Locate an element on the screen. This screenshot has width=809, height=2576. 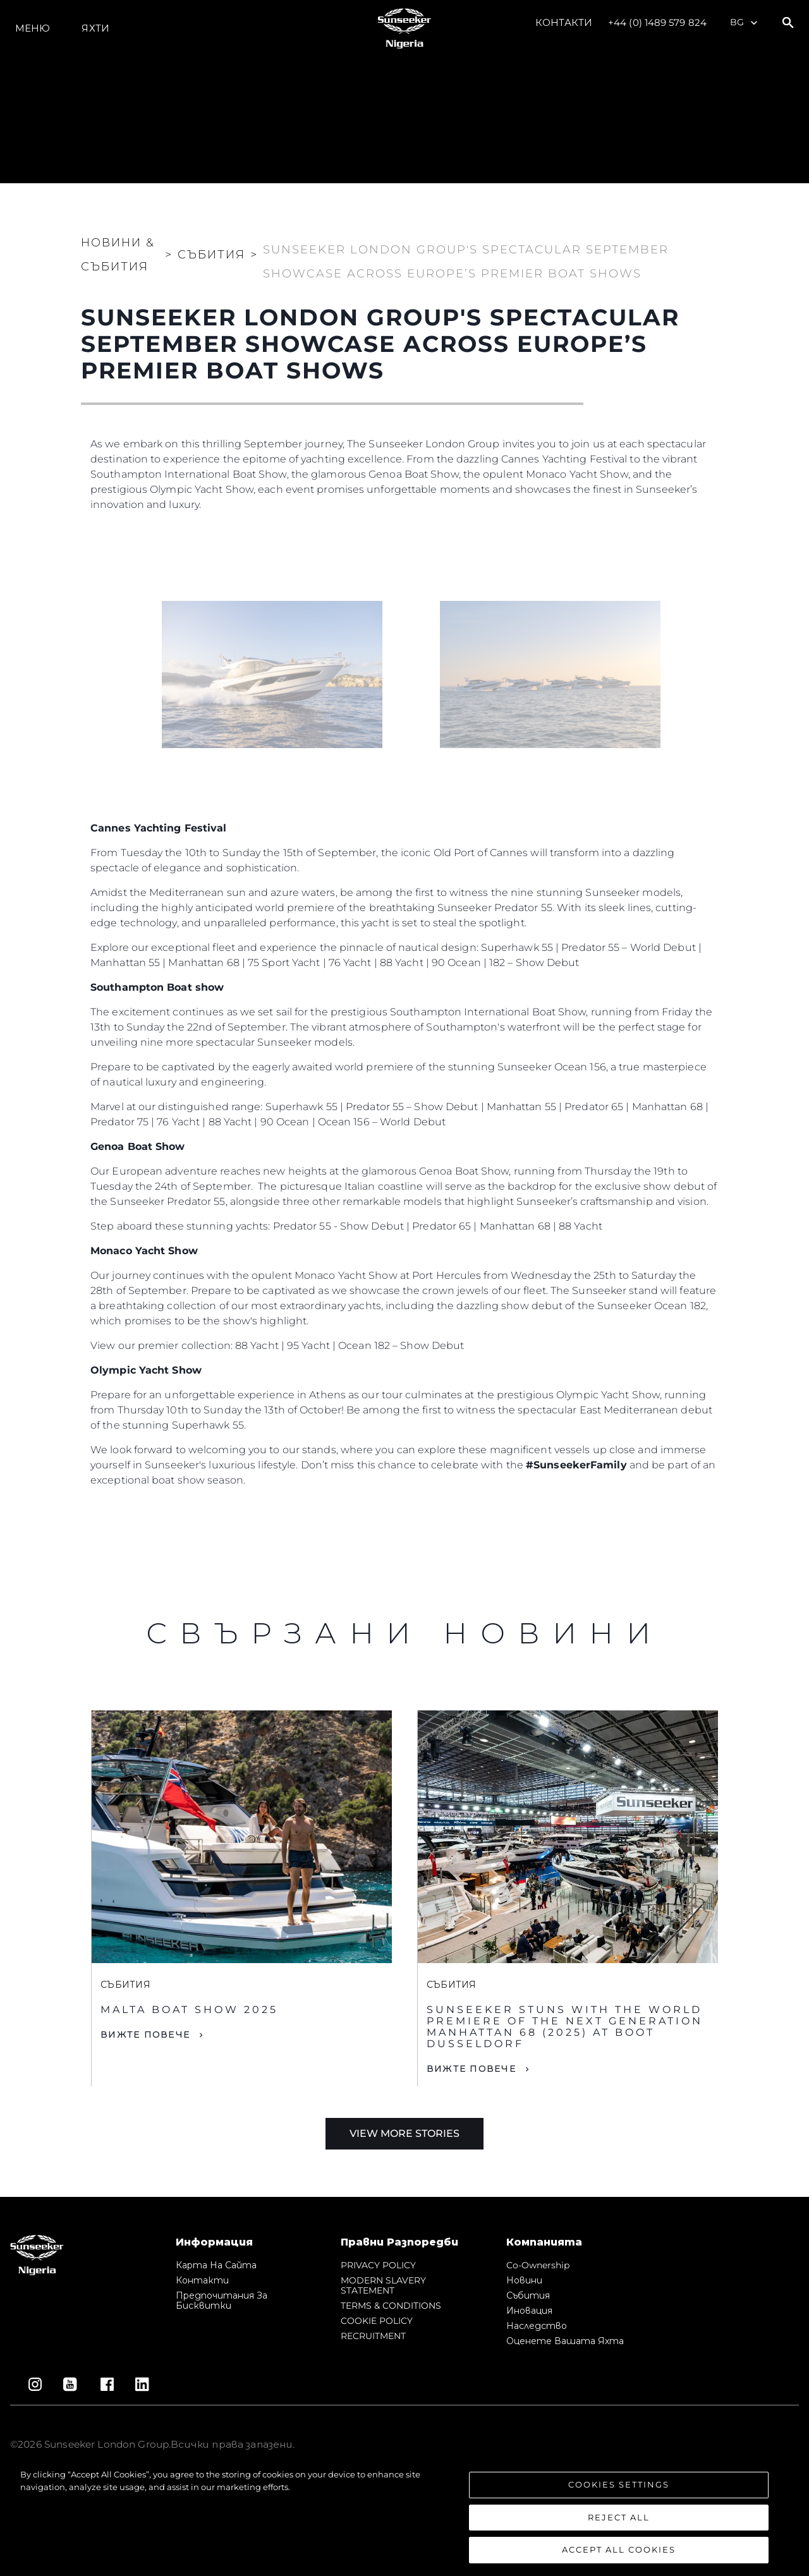
Accept All Cookies is located at coordinates (619, 2549).